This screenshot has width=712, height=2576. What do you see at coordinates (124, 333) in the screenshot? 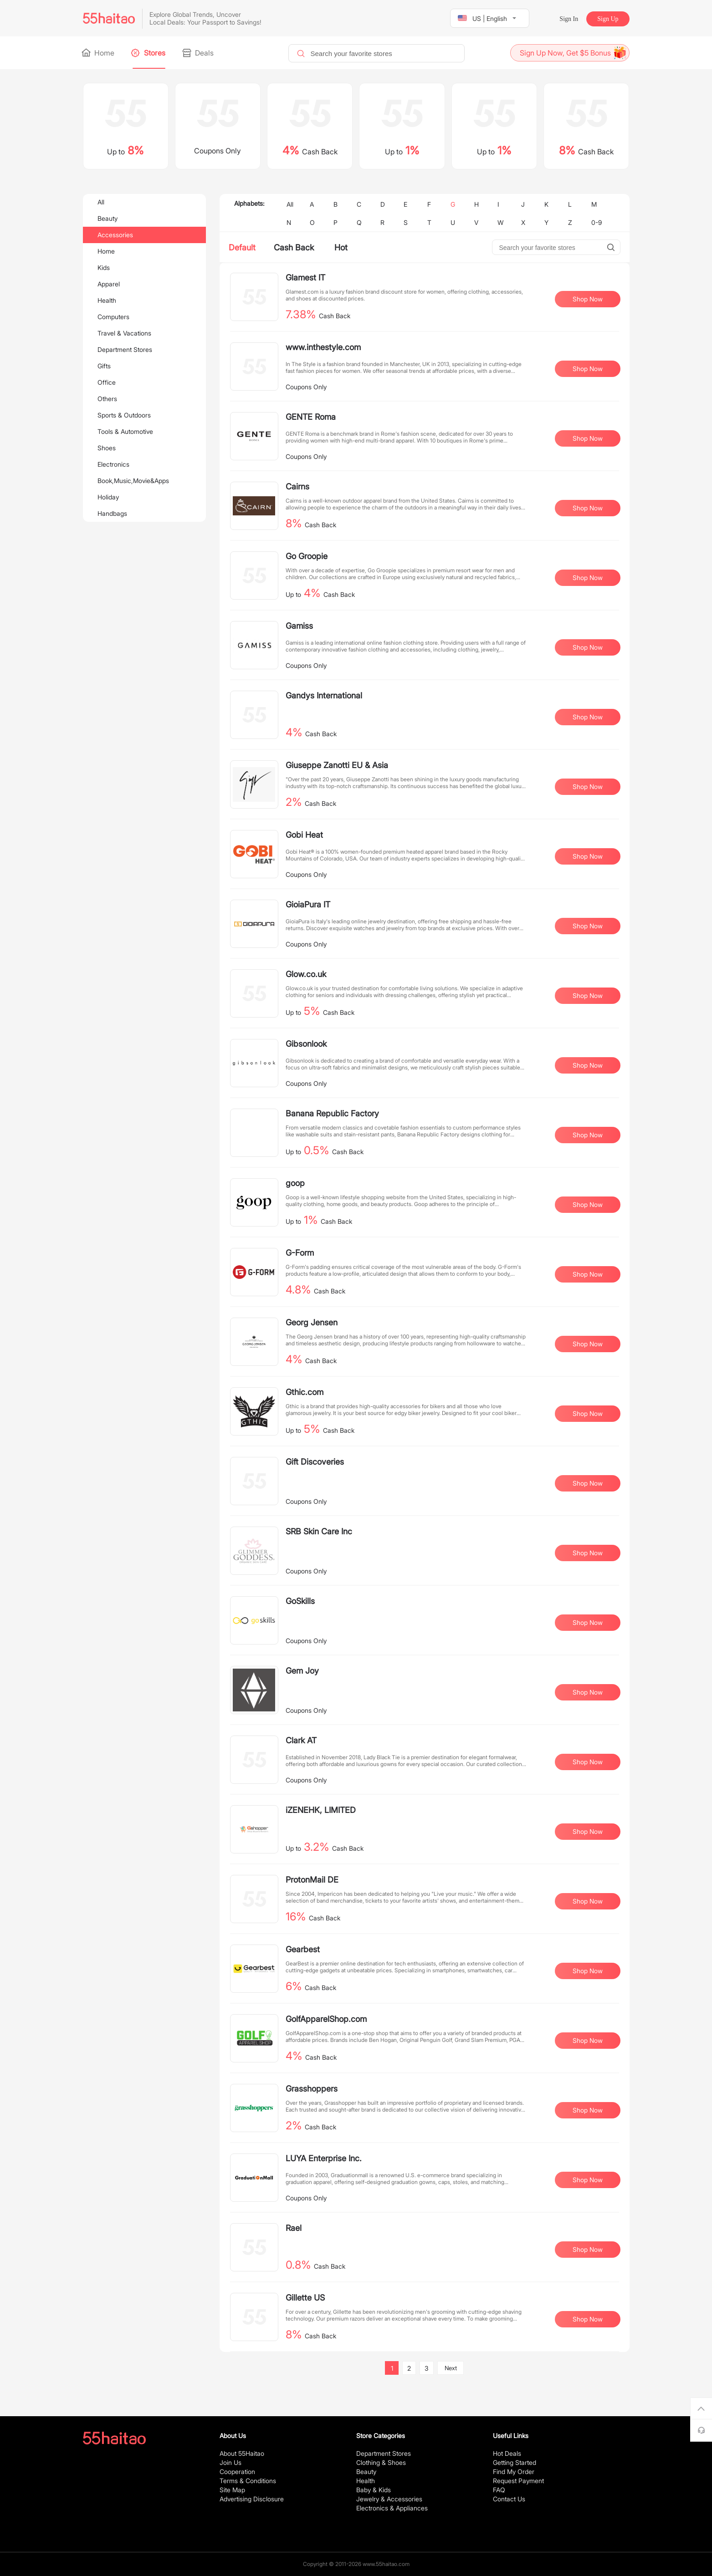
I see `Travel & Vacations` at bounding box center [124, 333].